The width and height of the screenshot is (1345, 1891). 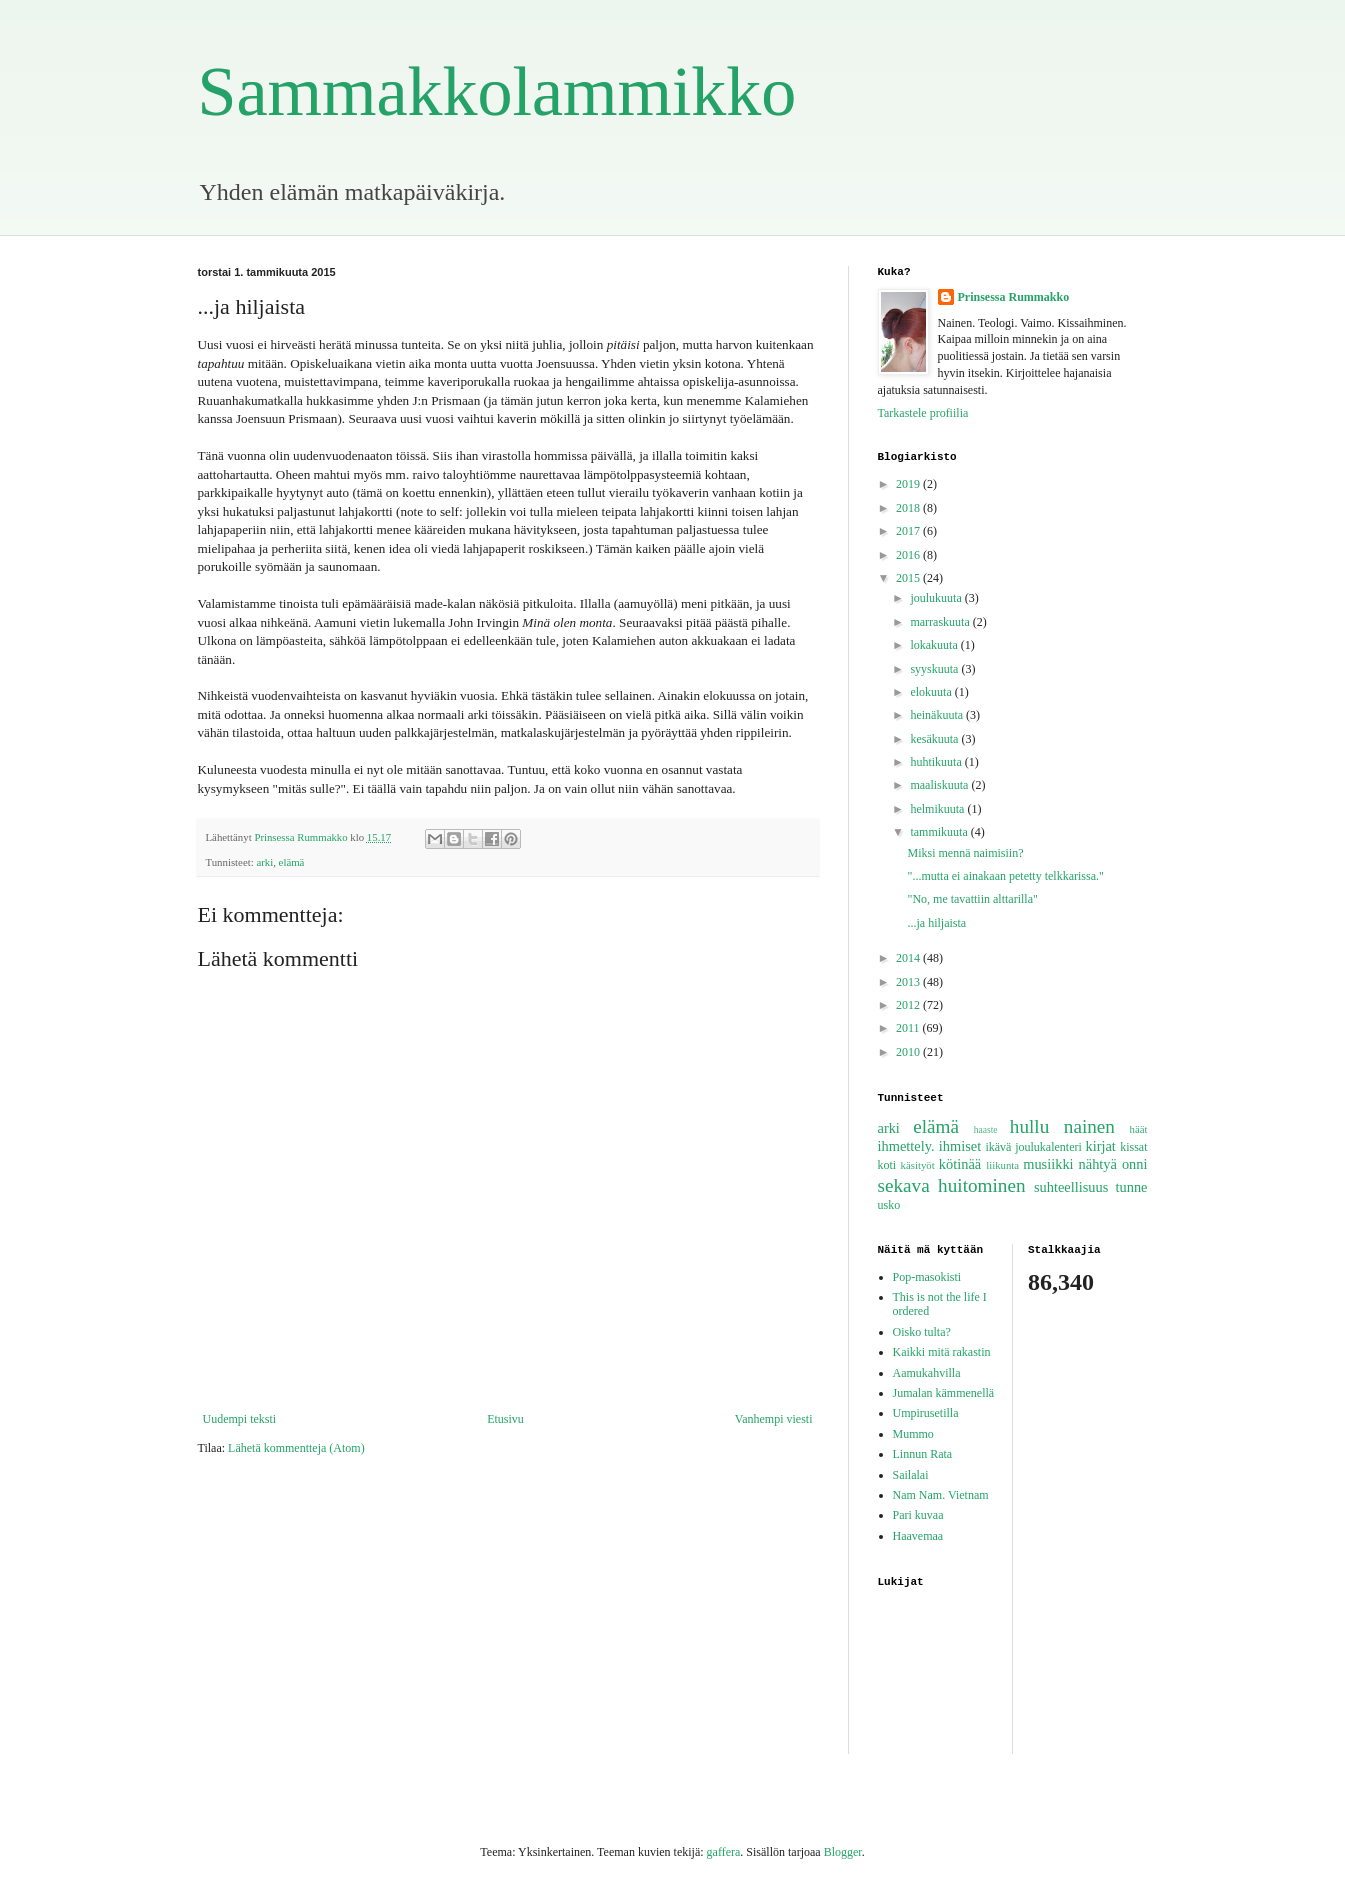 I want to click on helmikuuta, so click(x=938, y=809).